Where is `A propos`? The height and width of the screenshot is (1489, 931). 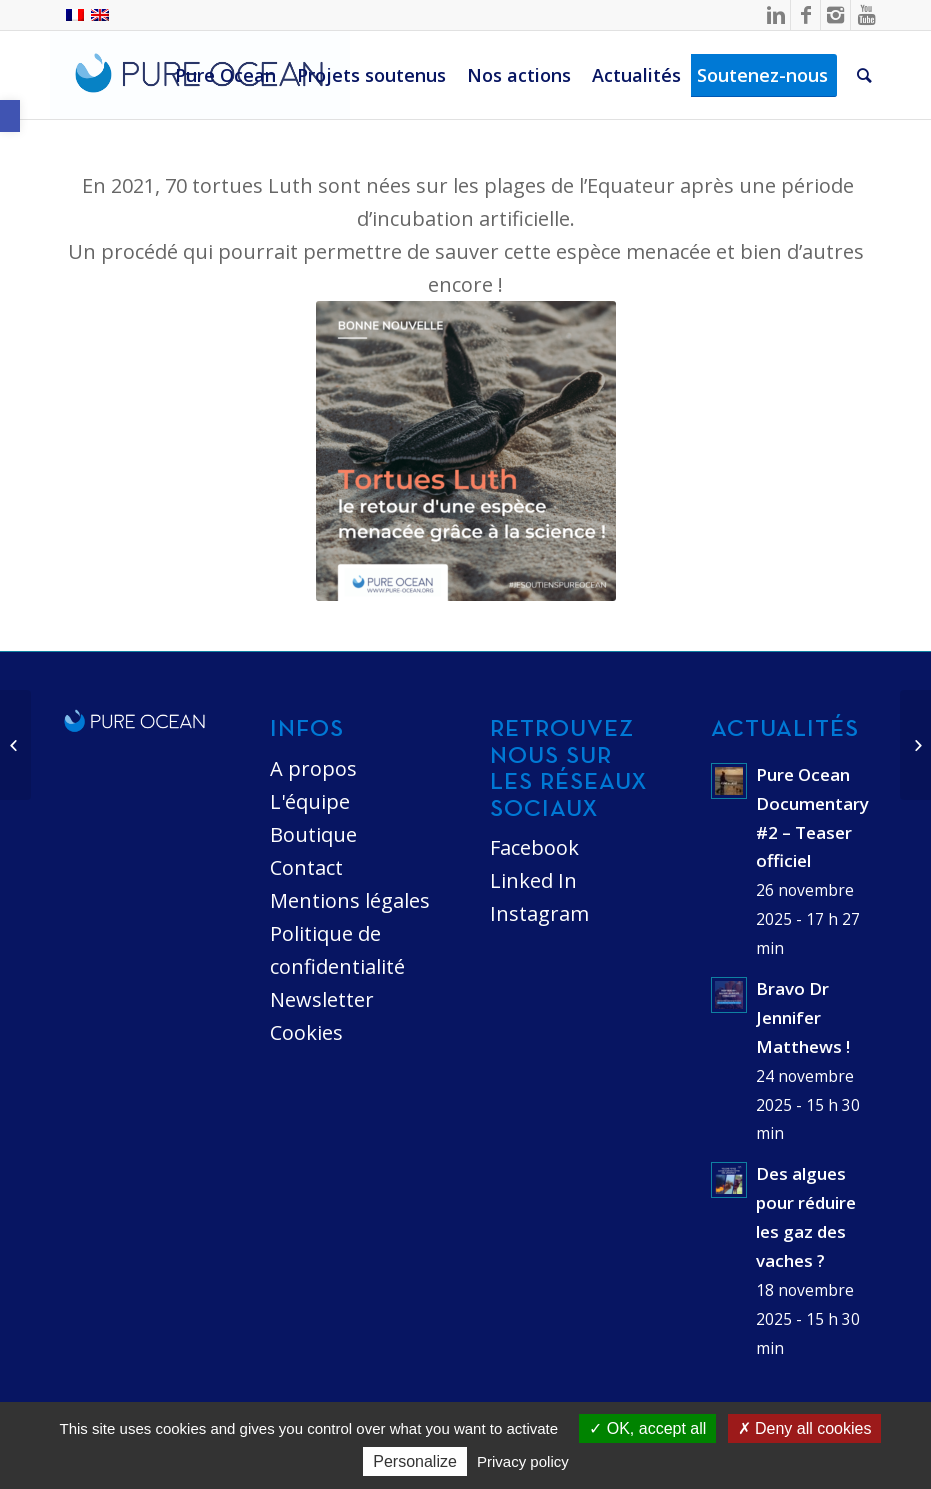 A propos is located at coordinates (313, 768).